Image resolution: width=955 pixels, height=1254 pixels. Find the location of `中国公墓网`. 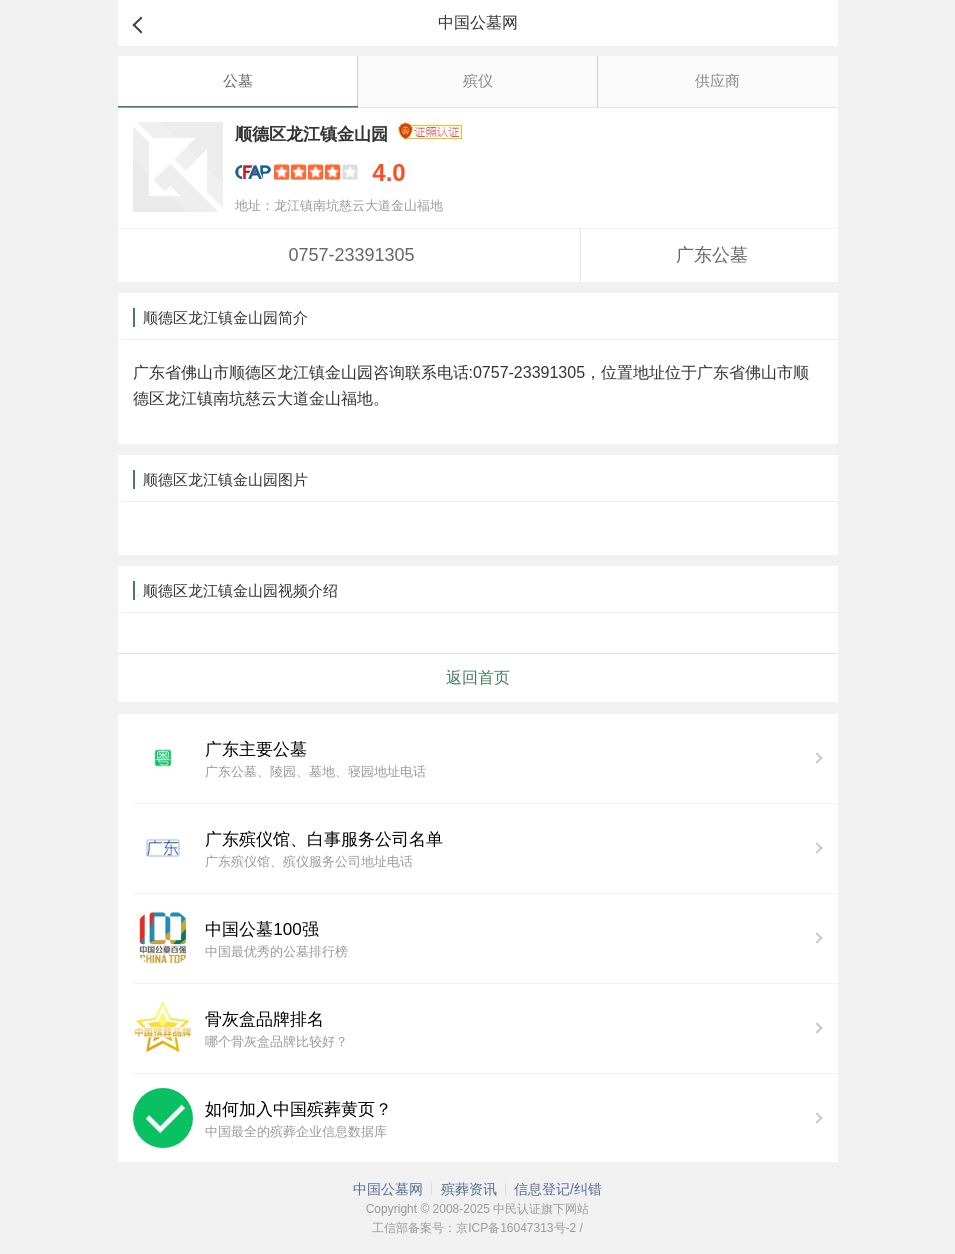

中国公墓网 is located at coordinates (388, 1189).